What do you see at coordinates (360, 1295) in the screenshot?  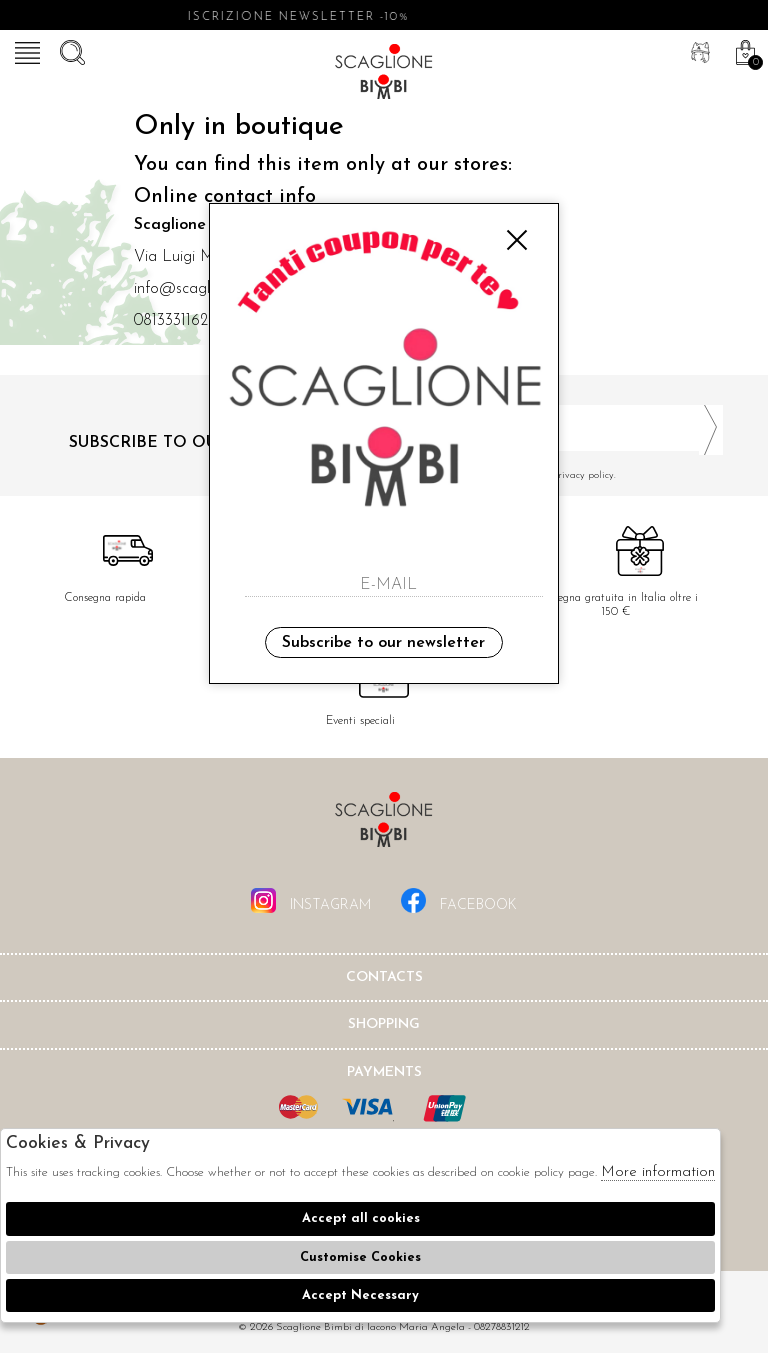 I see `Accept Necessary` at bounding box center [360, 1295].